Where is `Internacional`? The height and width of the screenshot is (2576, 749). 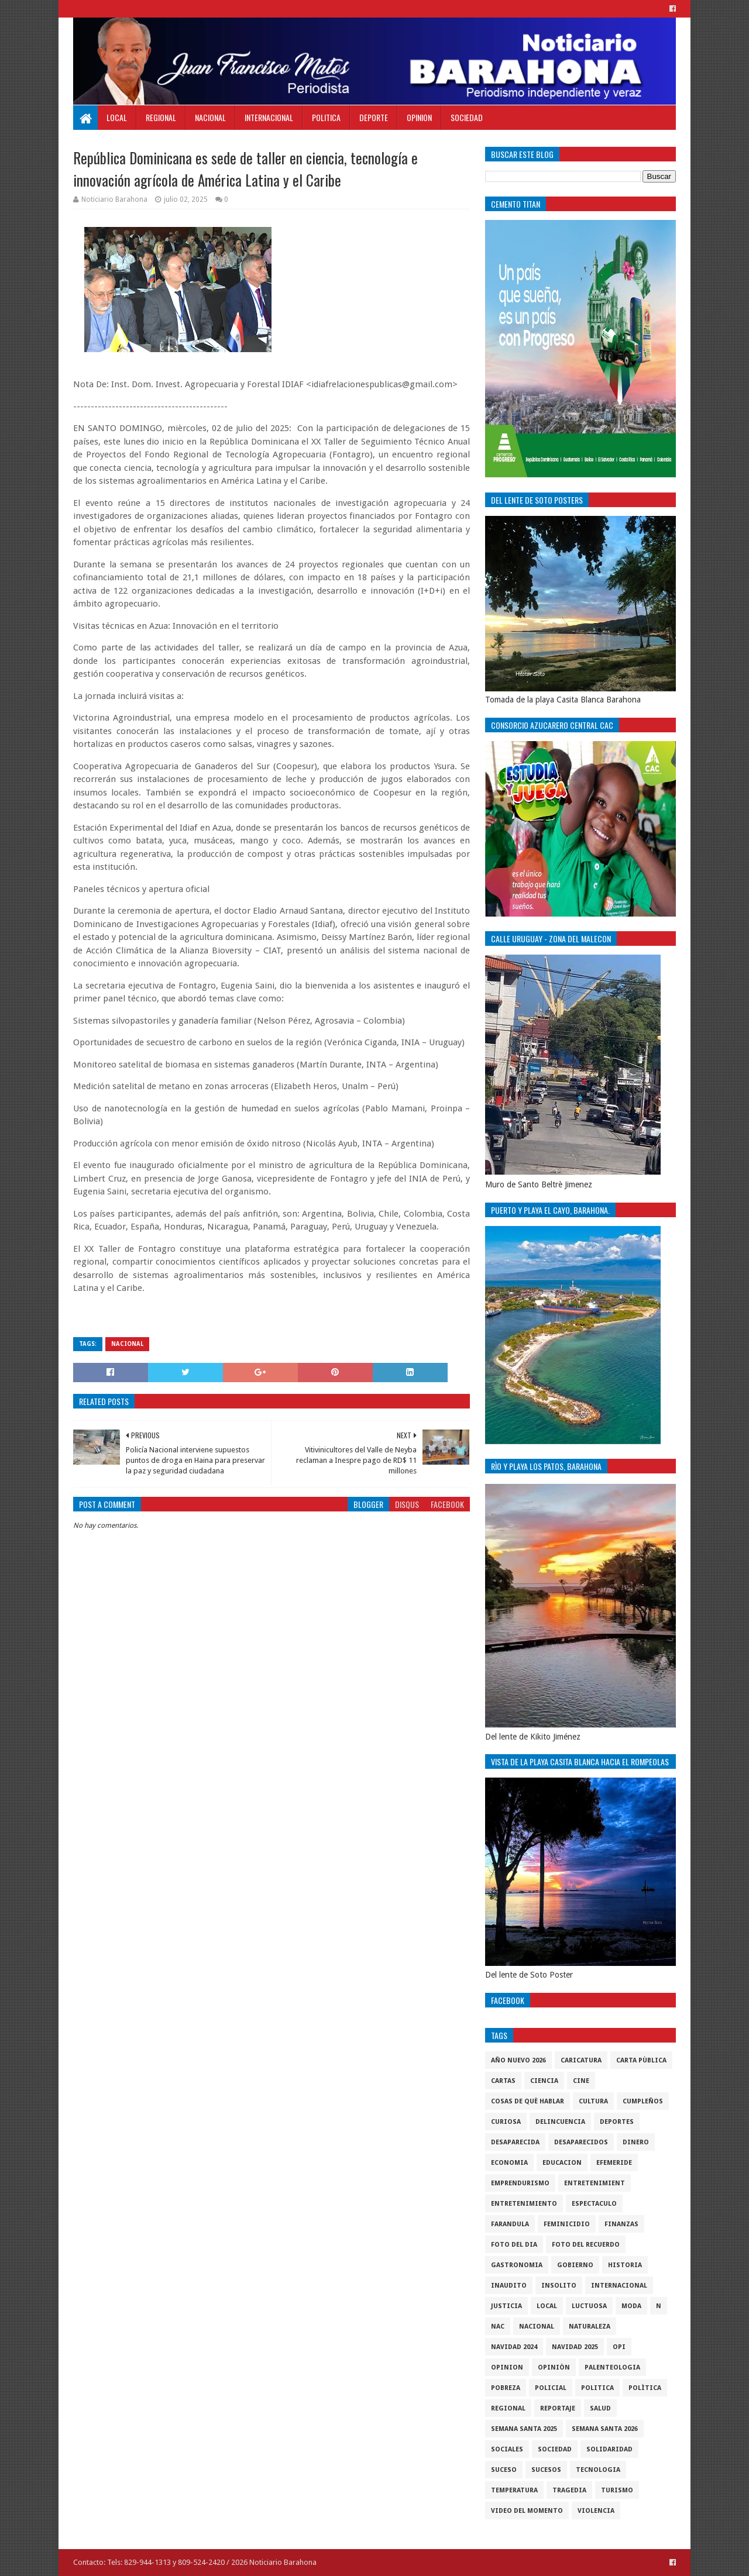
Internacional is located at coordinates (269, 117).